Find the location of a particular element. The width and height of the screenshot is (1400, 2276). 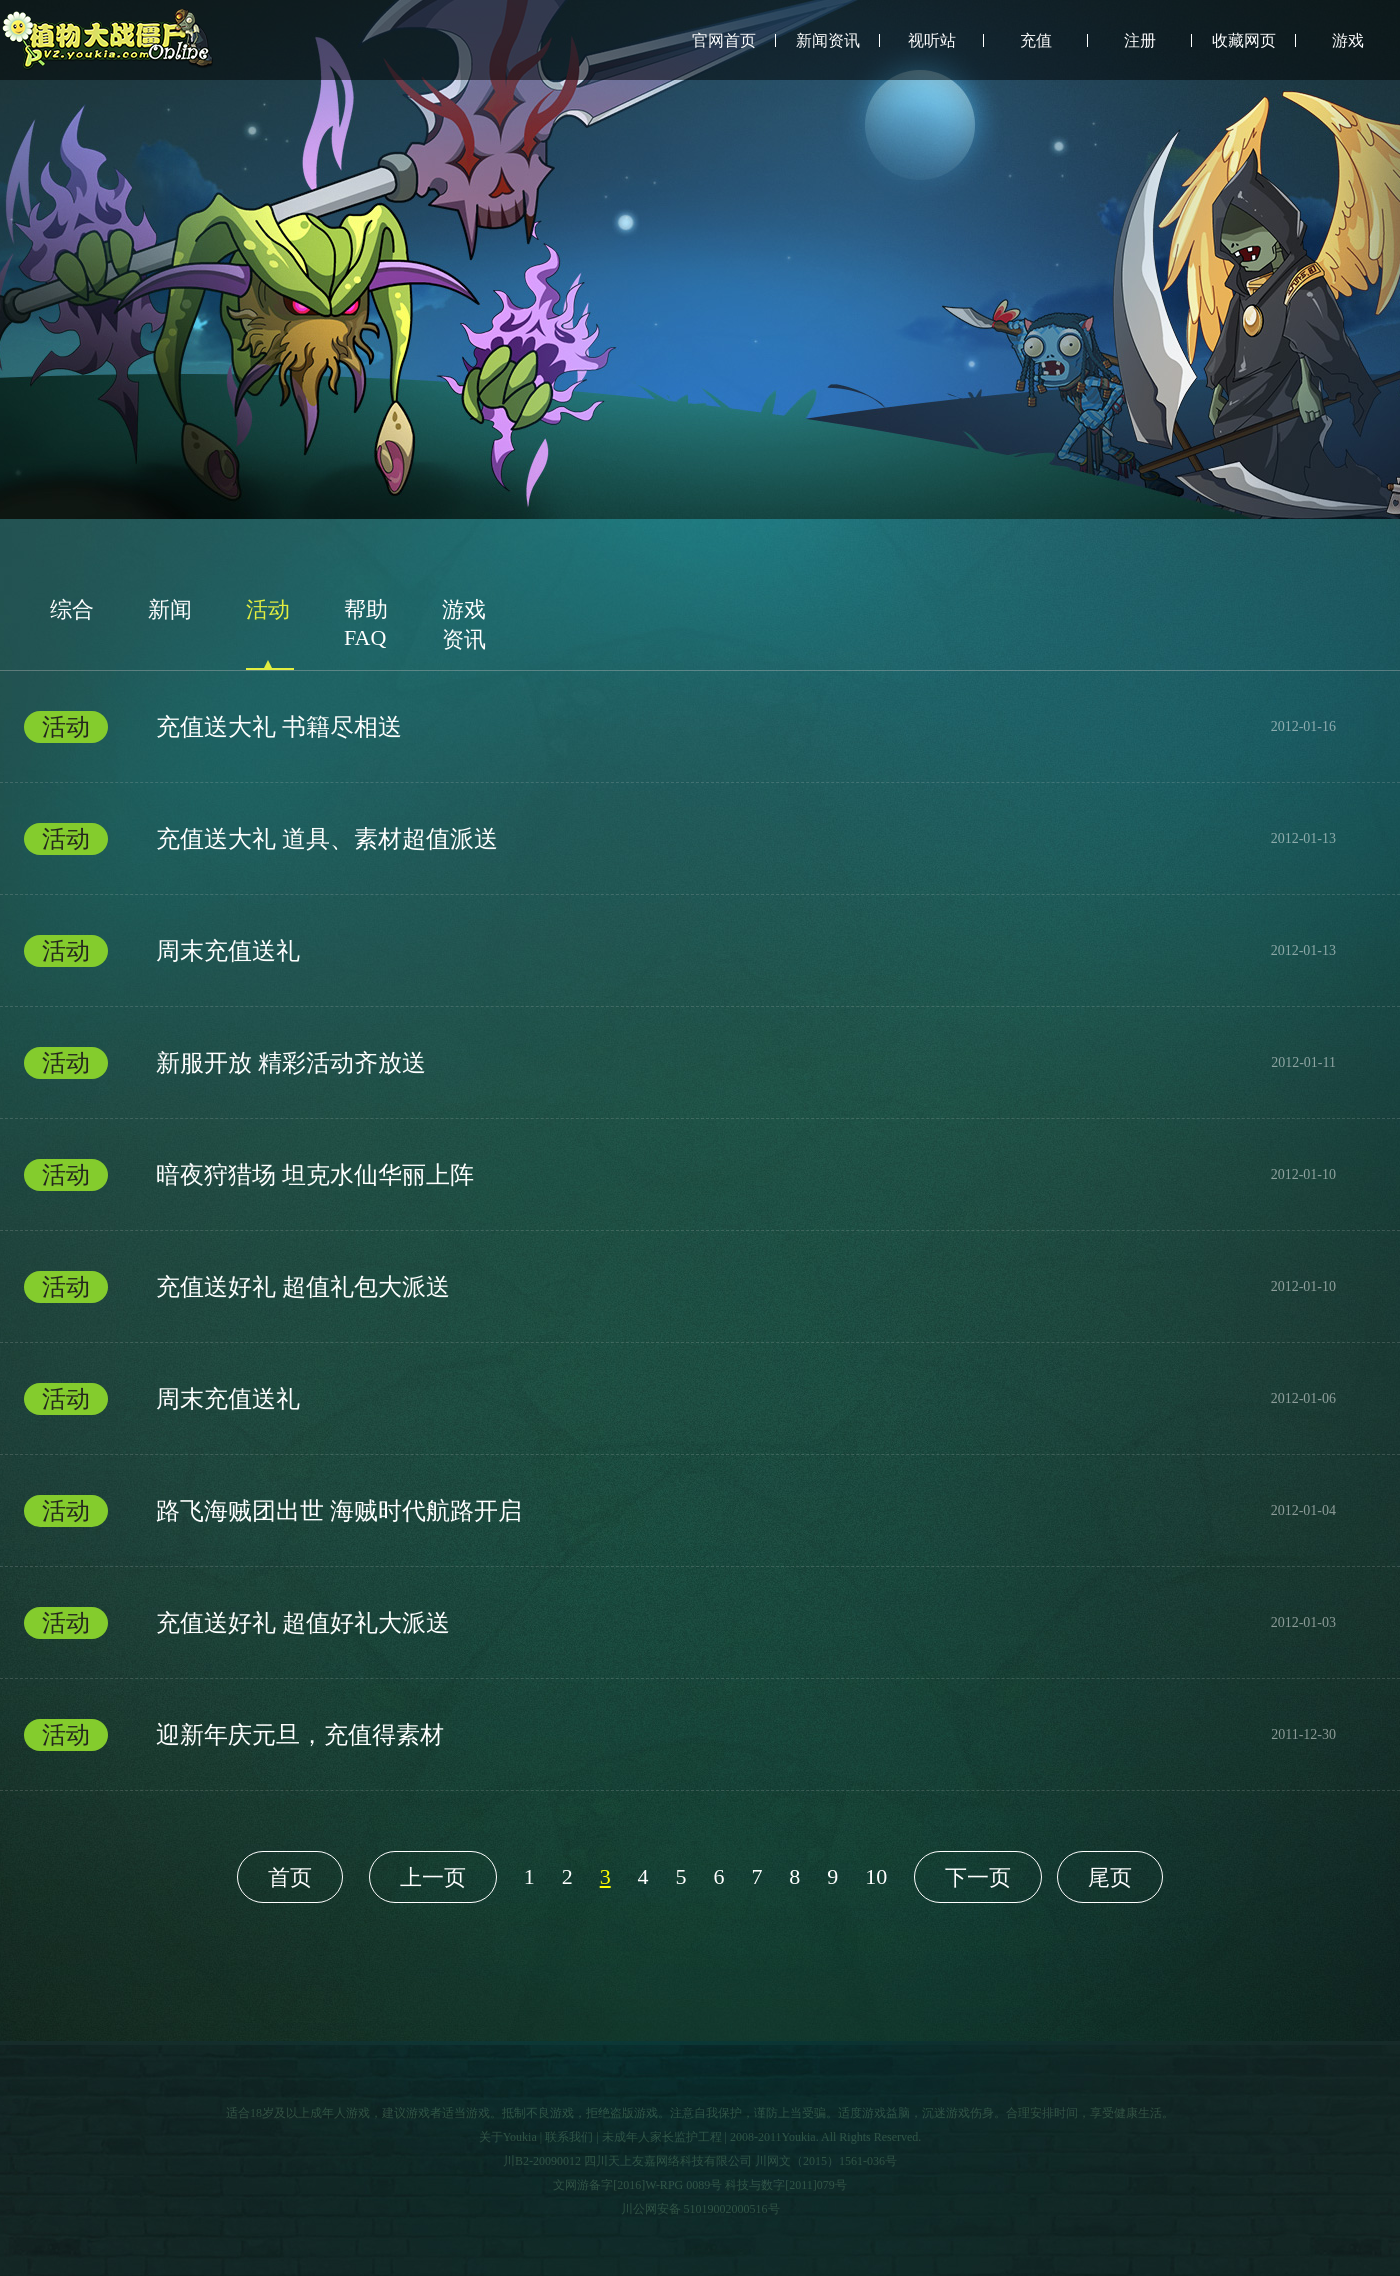

充值 is located at coordinates (1036, 40).